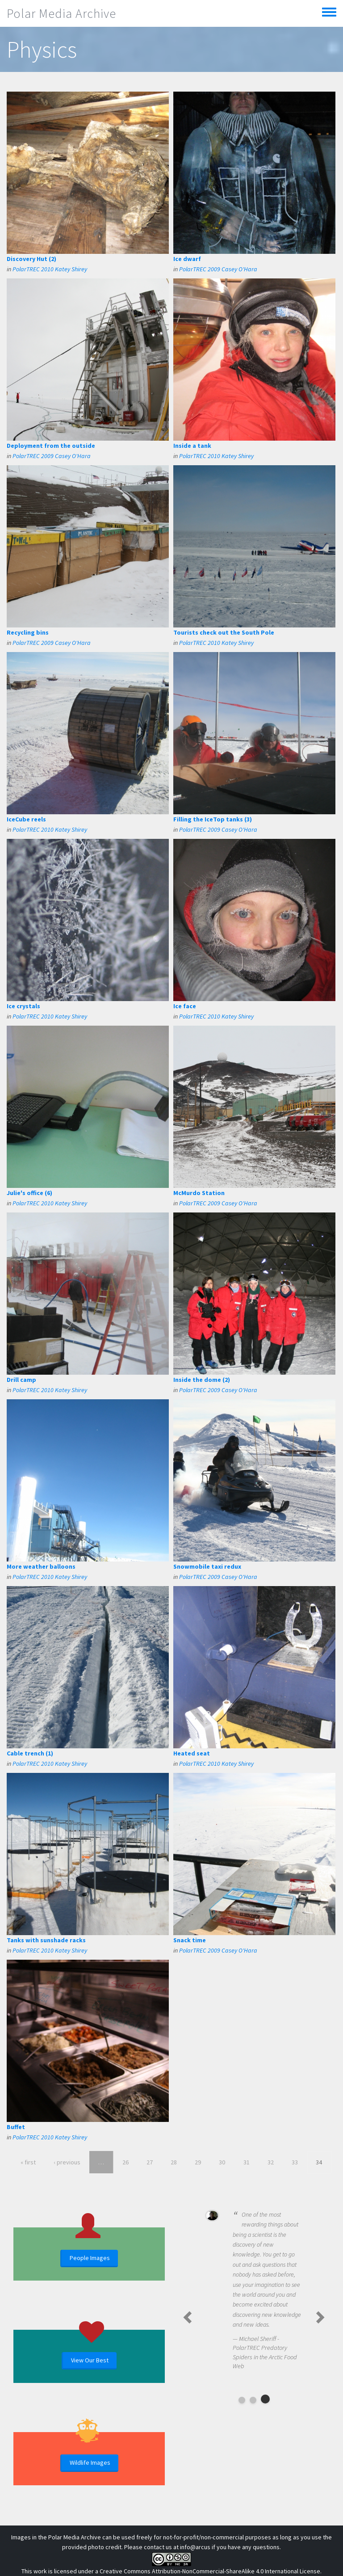  What do you see at coordinates (149, 2162) in the screenshot?
I see `27` at bounding box center [149, 2162].